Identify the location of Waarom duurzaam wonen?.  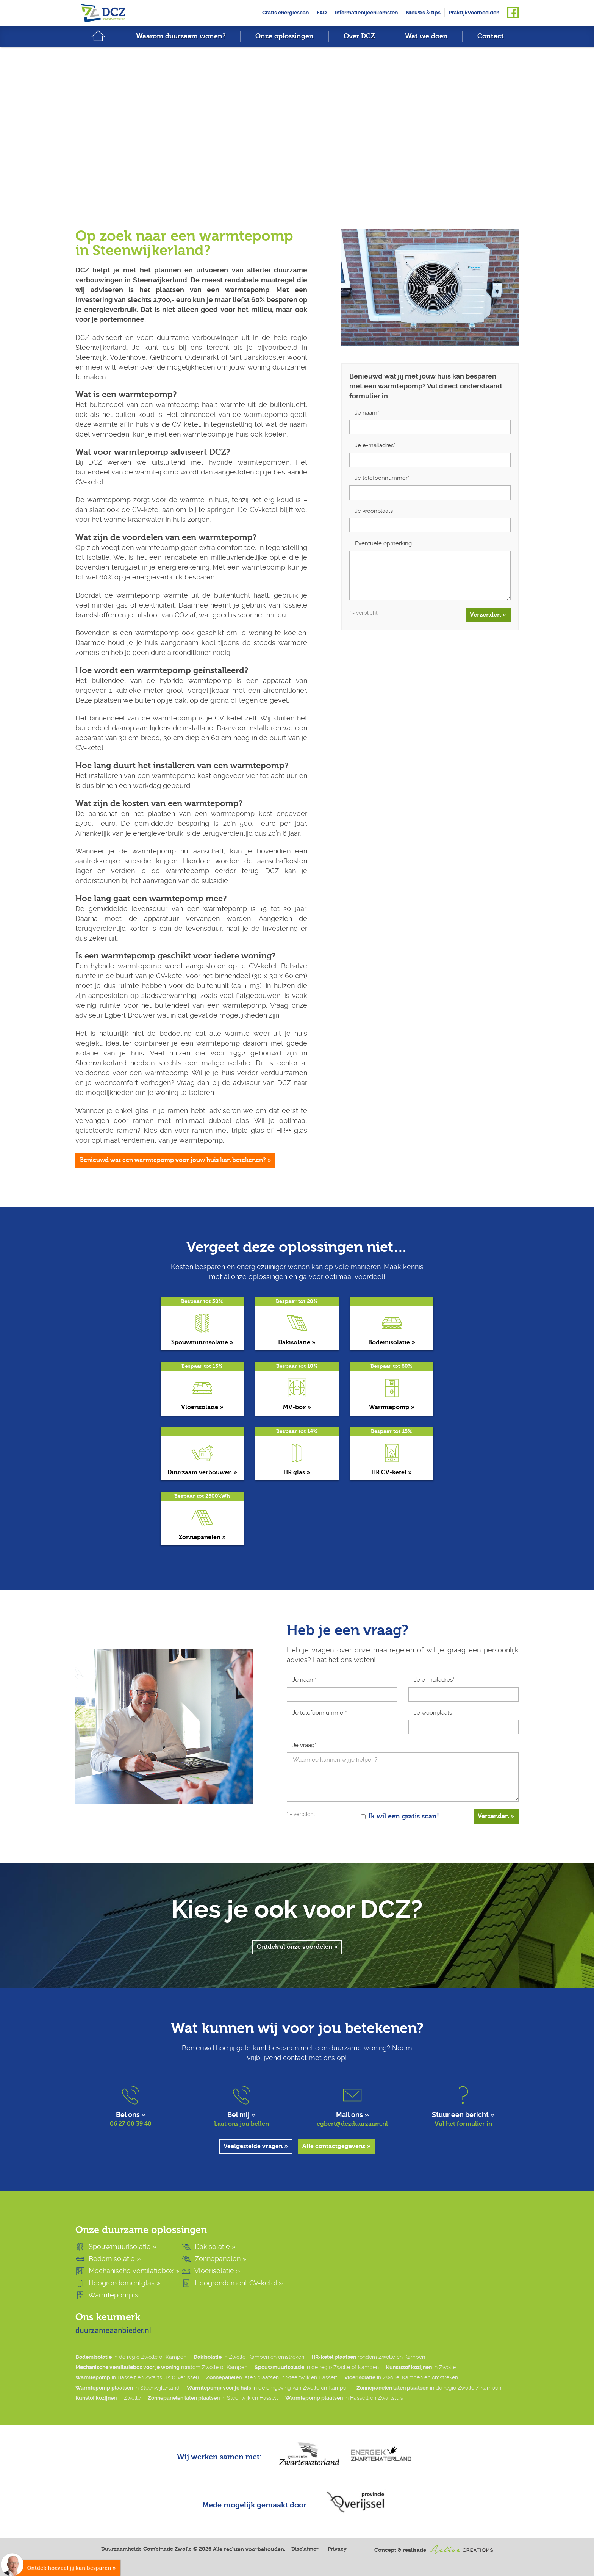
(181, 37).